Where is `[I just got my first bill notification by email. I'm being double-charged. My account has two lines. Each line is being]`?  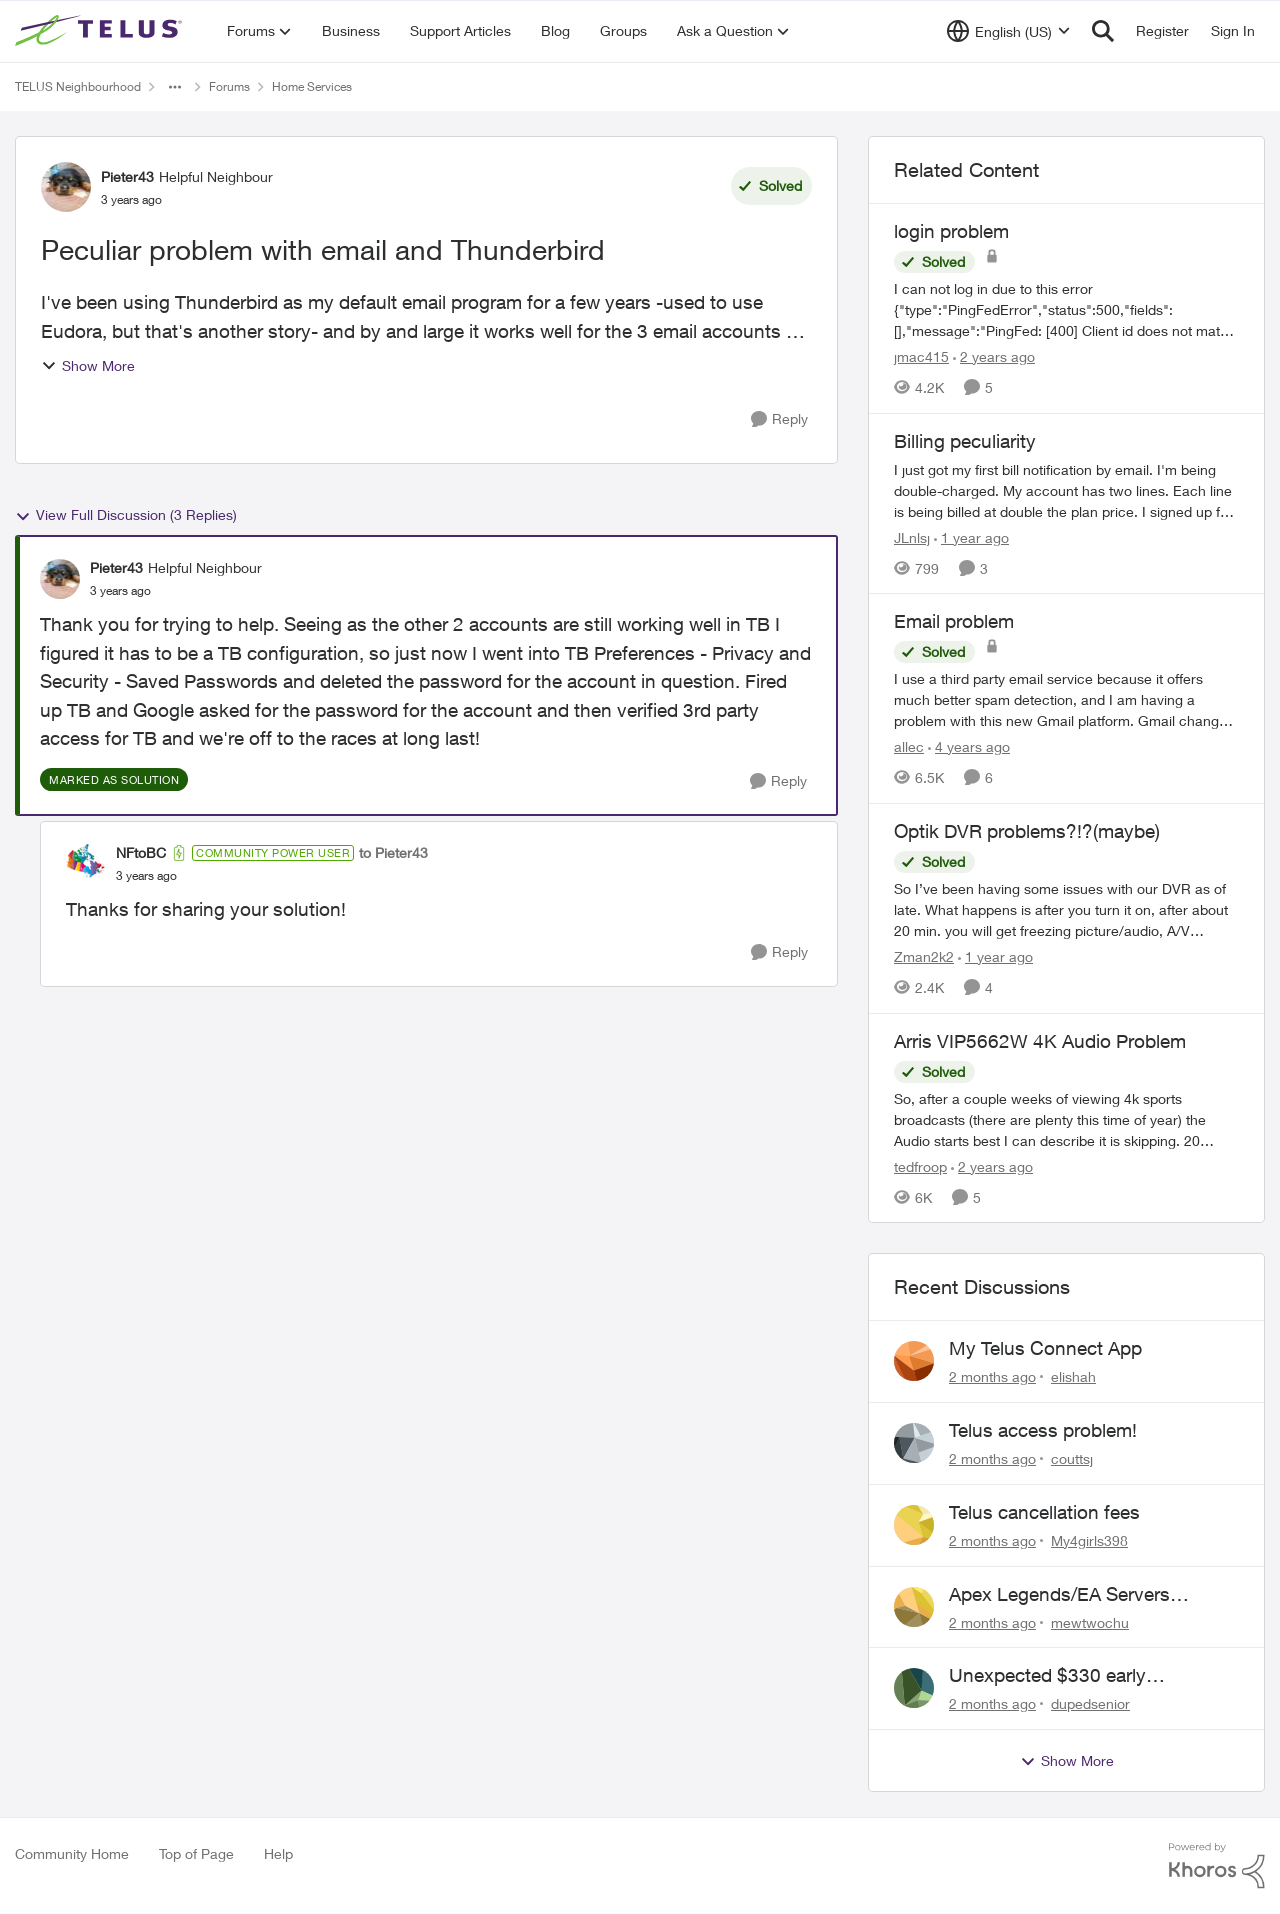
[I just got my first bill notification by email. I'm being double-charged. My account has two lines. Each line is being] is located at coordinates (1066, 489).